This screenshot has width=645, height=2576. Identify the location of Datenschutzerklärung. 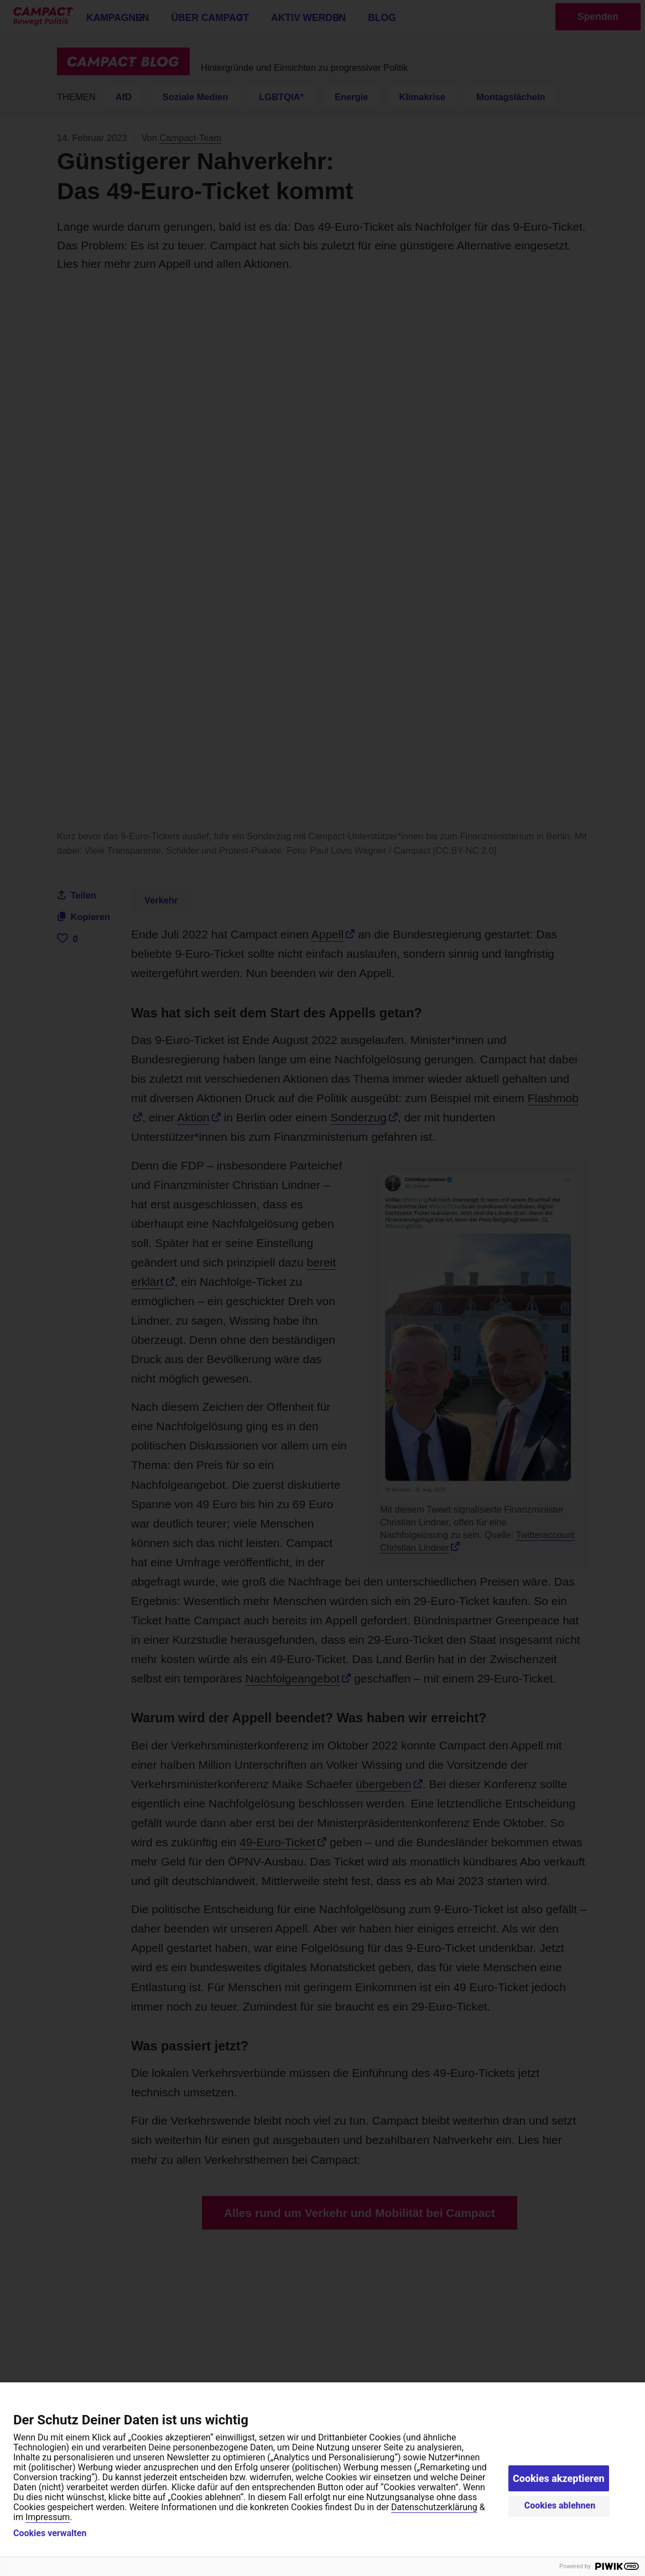
(434, 2507).